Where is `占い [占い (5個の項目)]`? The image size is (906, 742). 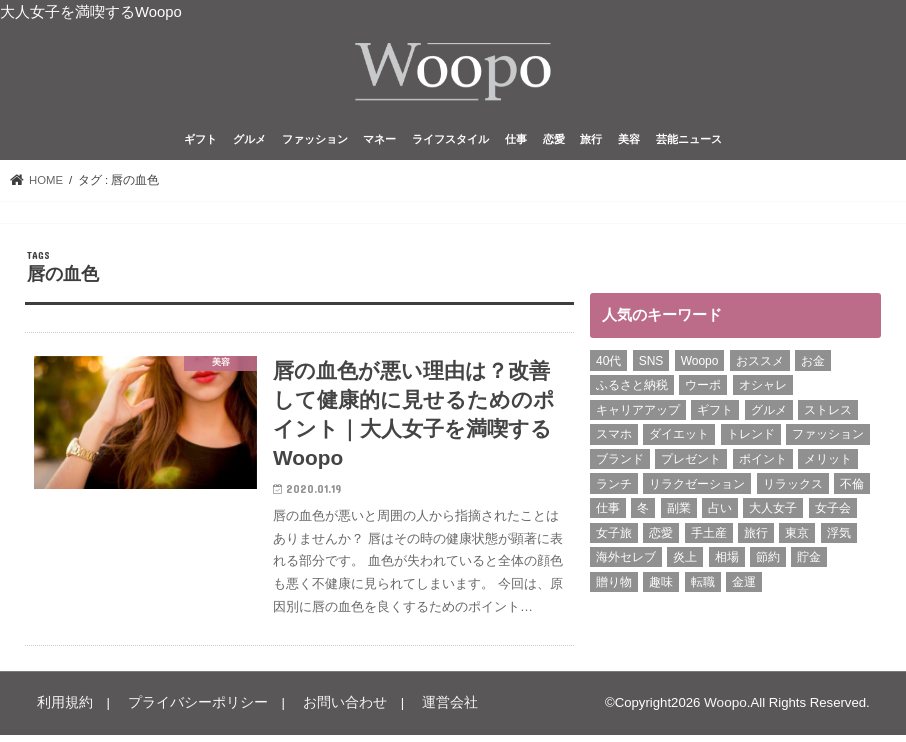 占い [占い (5個の項目)] is located at coordinates (720, 512).